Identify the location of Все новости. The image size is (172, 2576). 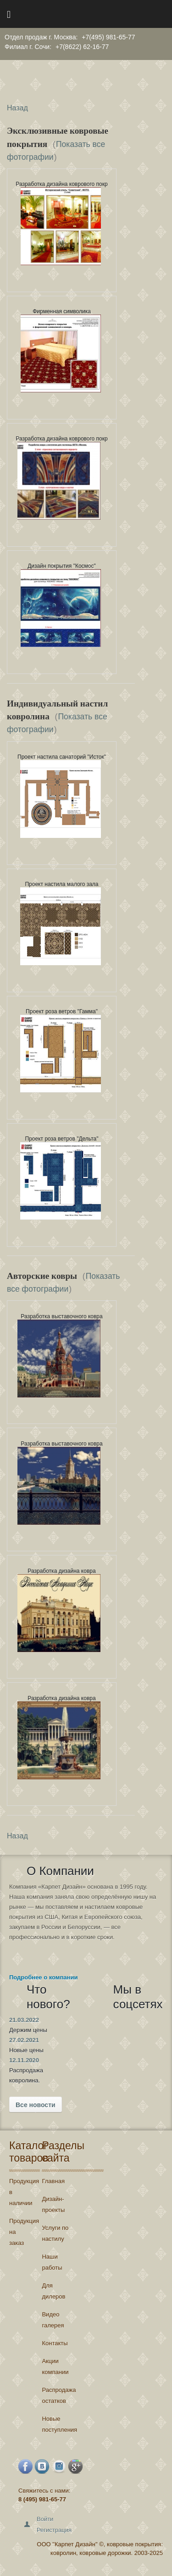
(35, 2105).